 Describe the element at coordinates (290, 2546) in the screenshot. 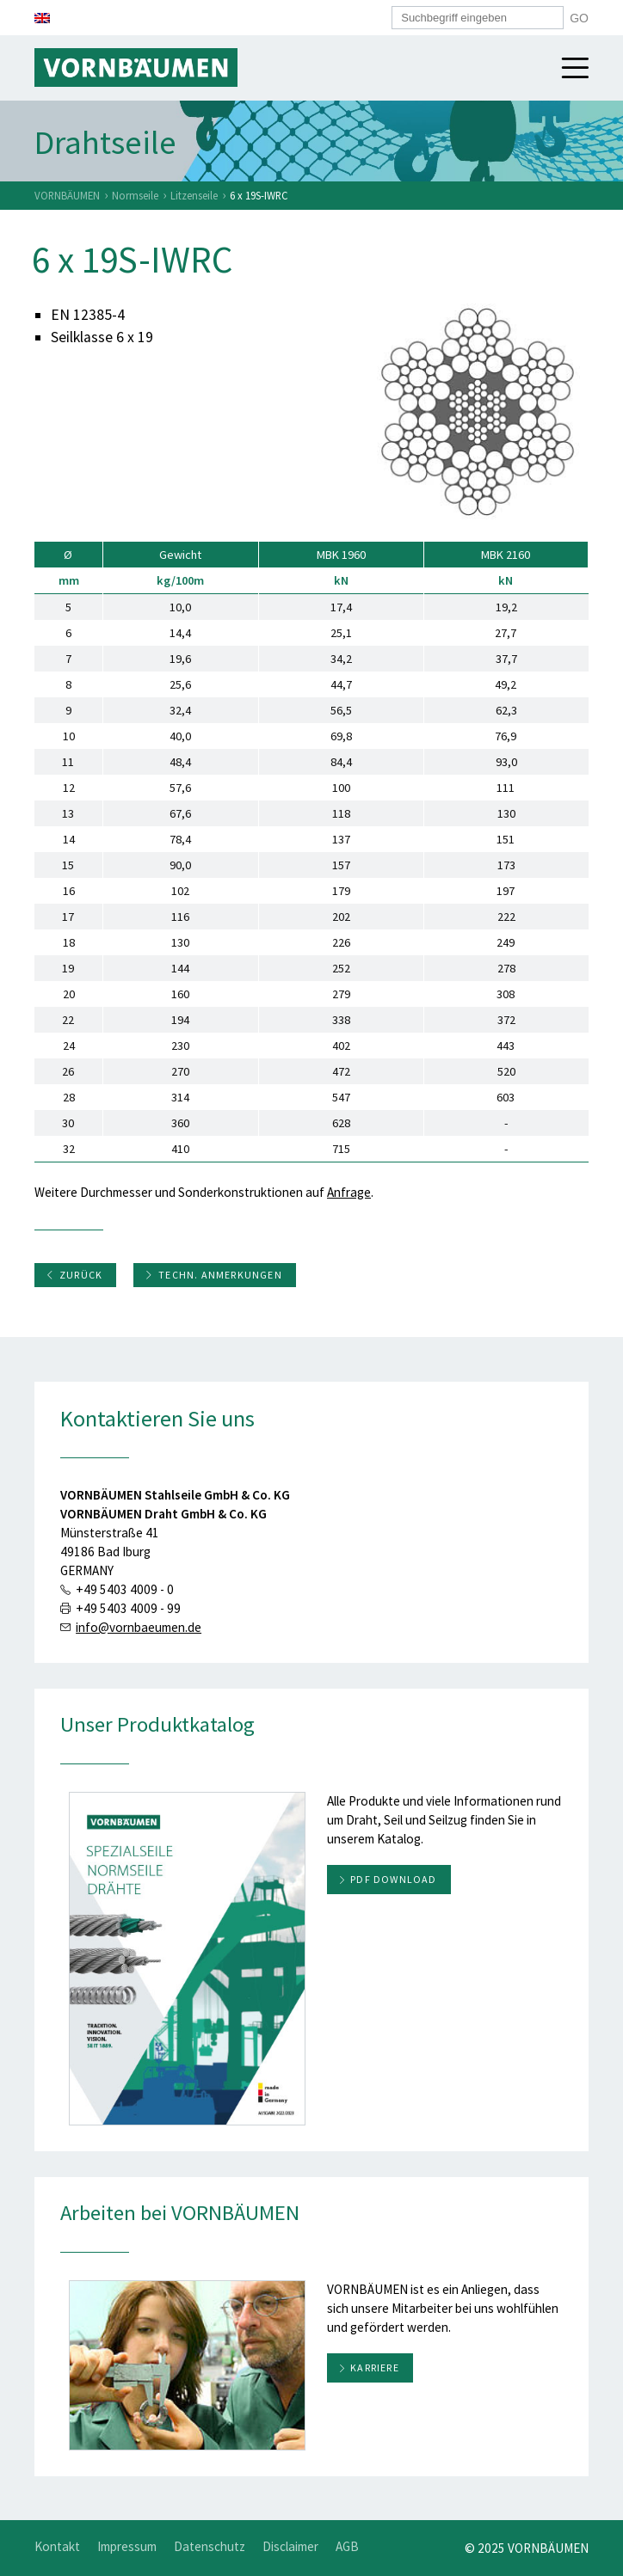

I see `Disclaimer` at that location.